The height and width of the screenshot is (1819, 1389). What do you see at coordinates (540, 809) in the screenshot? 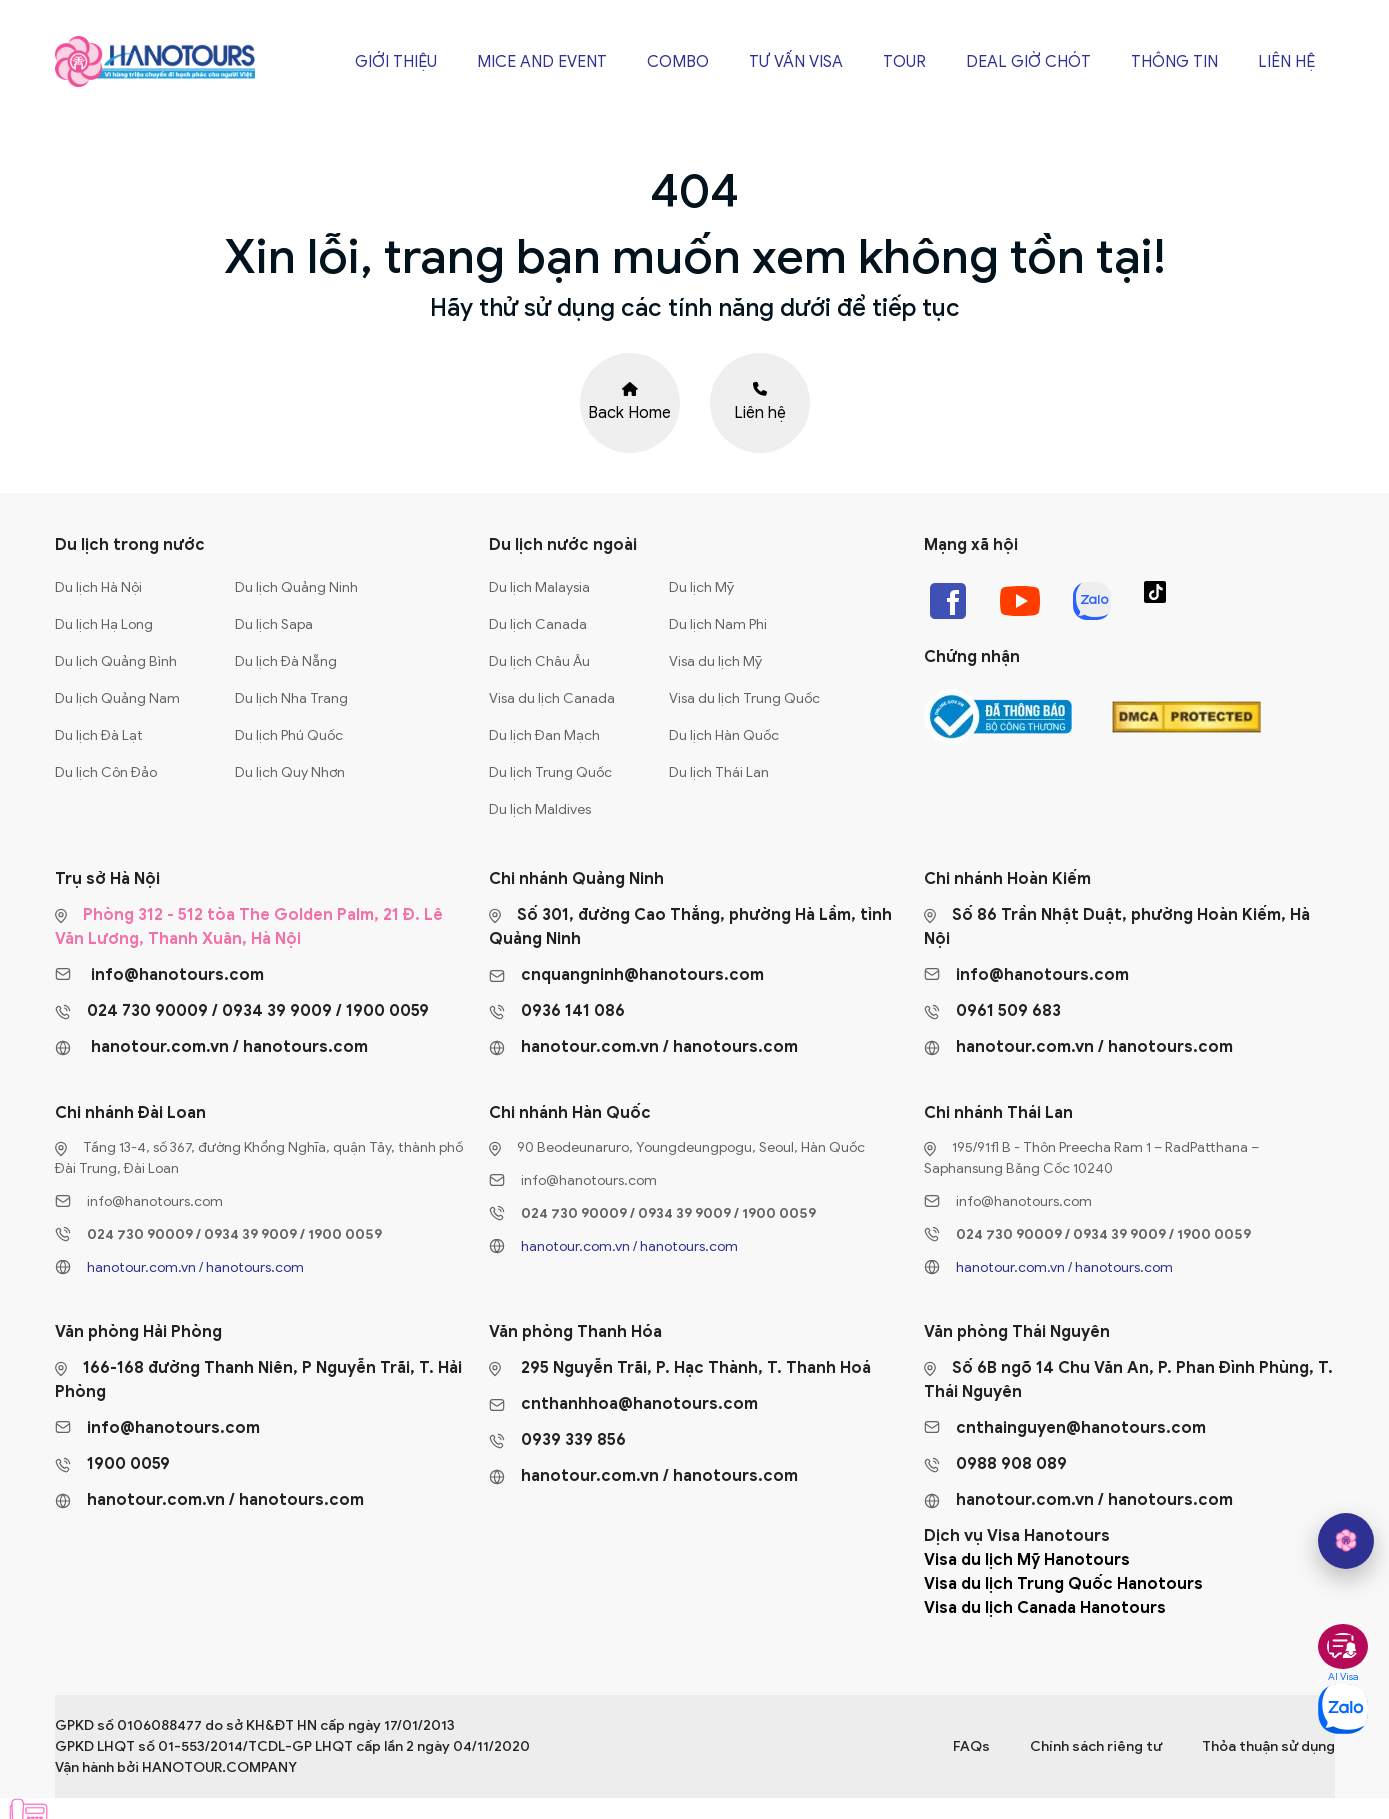
I see `Du lịch Maldives` at bounding box center [540, 809].